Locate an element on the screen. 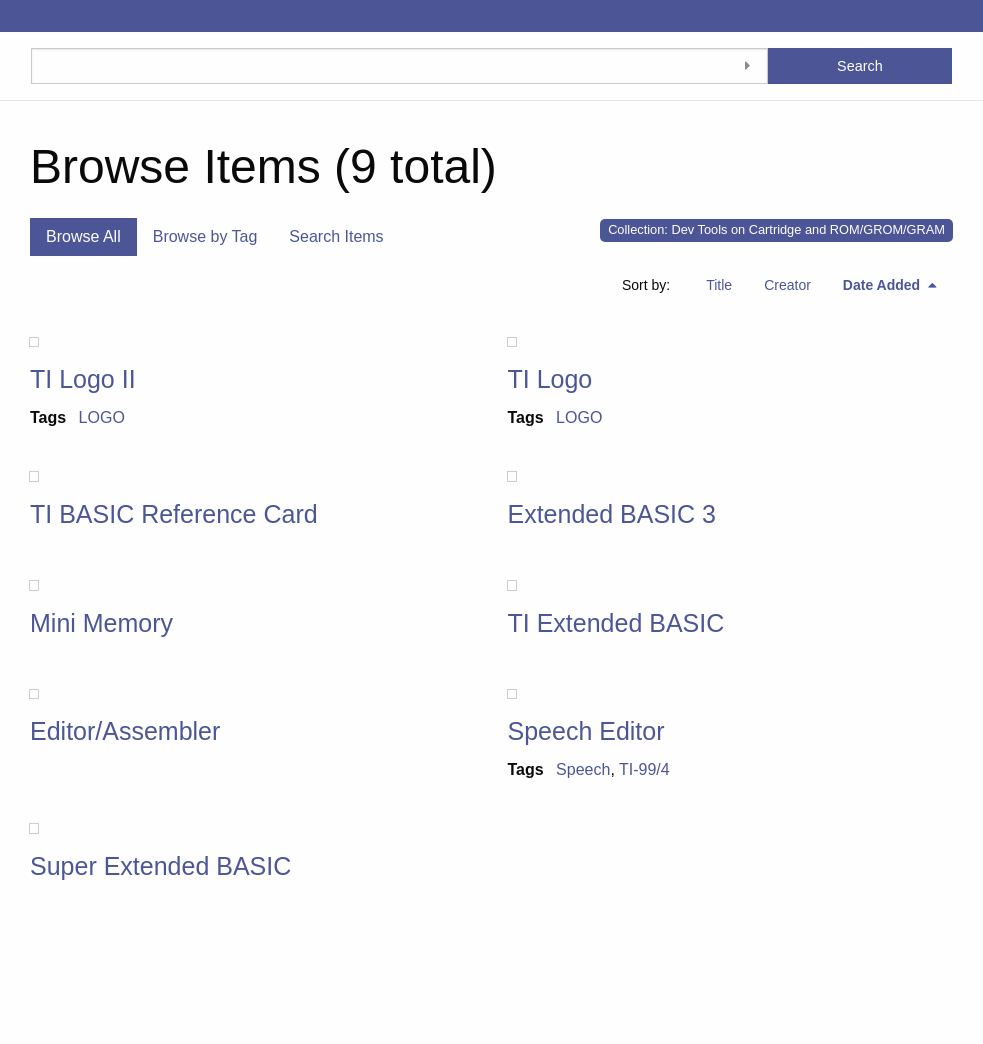 The height and width of the screenshot is (1044, 983). Mini Memory is located at coordinates (101, 623).